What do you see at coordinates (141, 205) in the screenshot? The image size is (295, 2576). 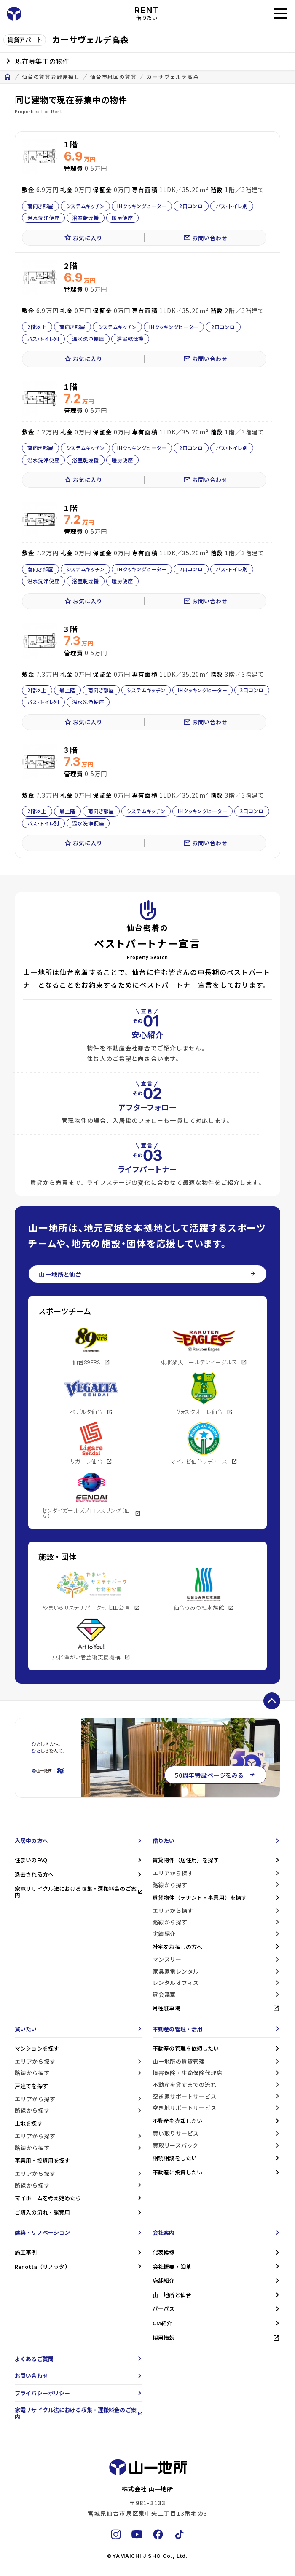 I see `IHクッキングヒーター` at bounding box center [141, 205].